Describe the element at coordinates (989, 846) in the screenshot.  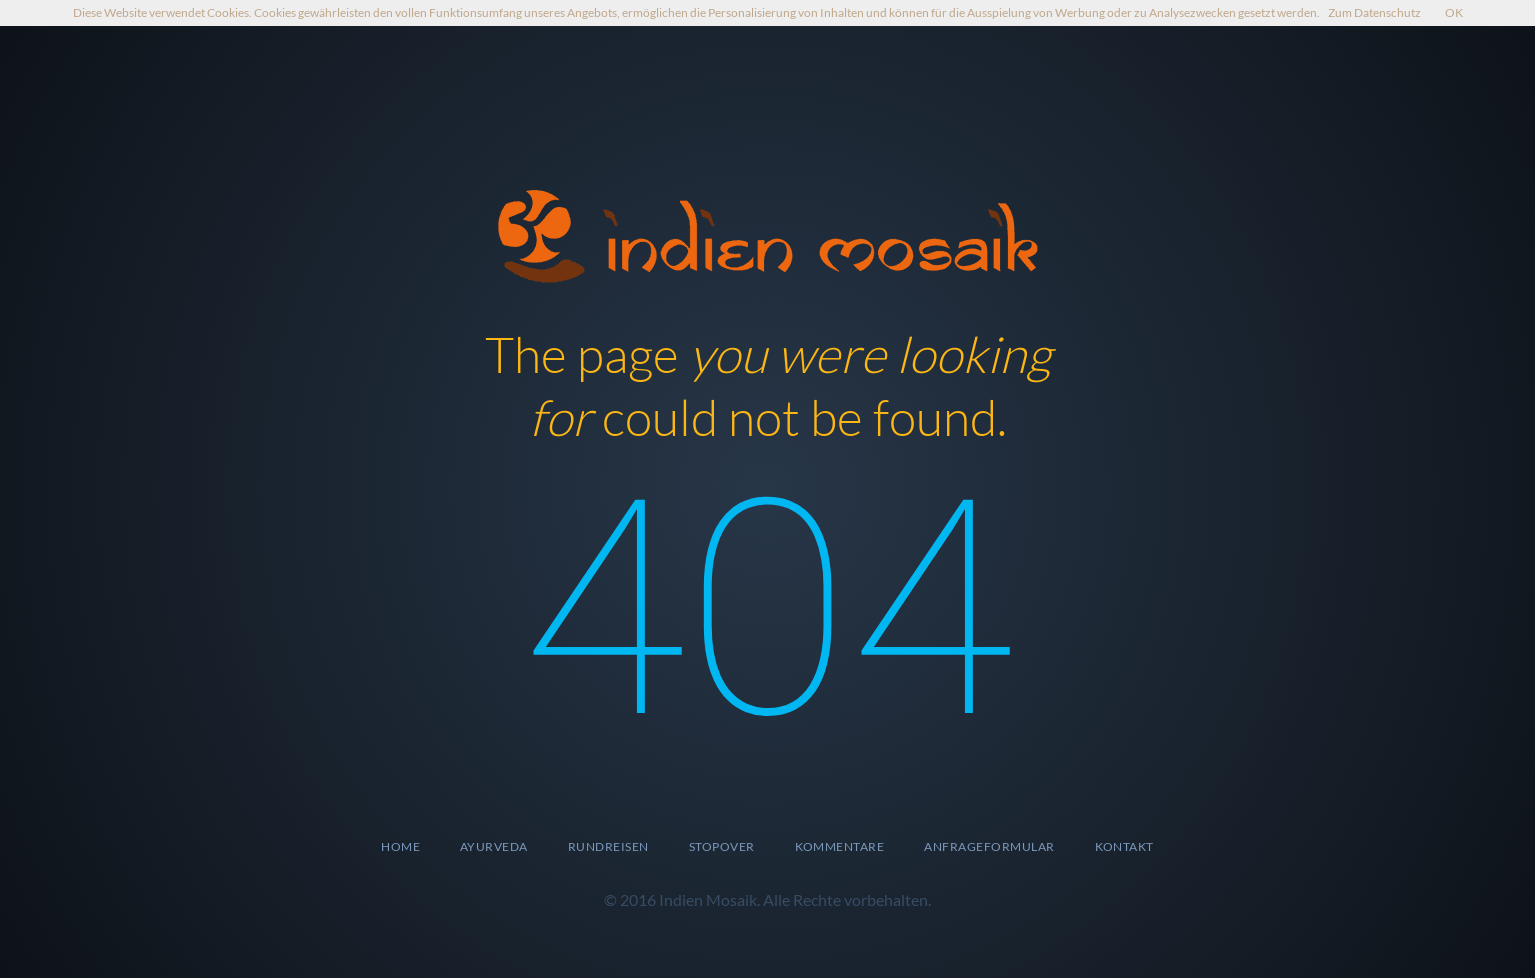
I see `Anfrageformular` at that location.